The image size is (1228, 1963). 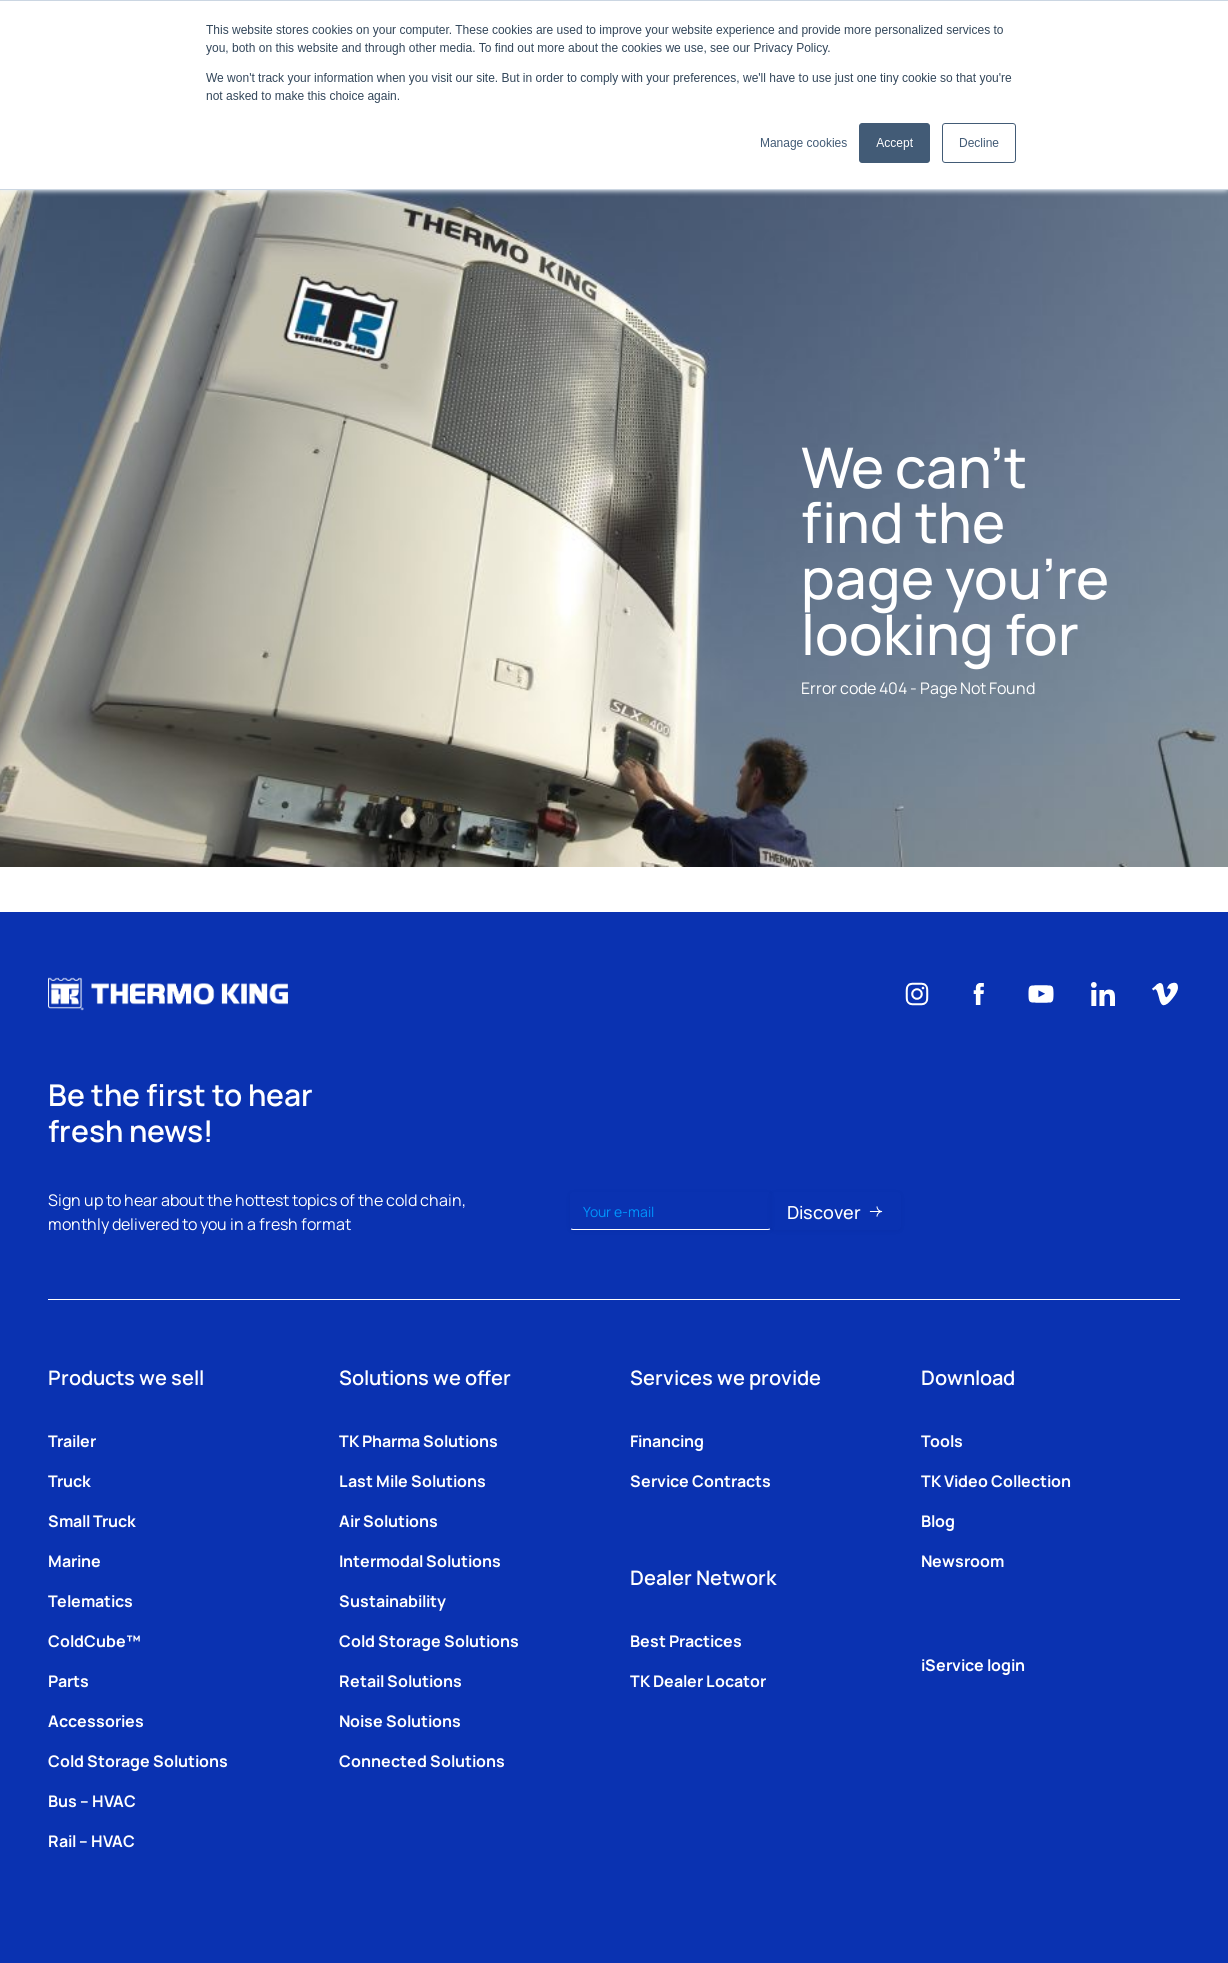 What do you see at coordinates (388, 1520) in the screenshot?
I see `Air Solutions` at bounding box center [388, 1520].